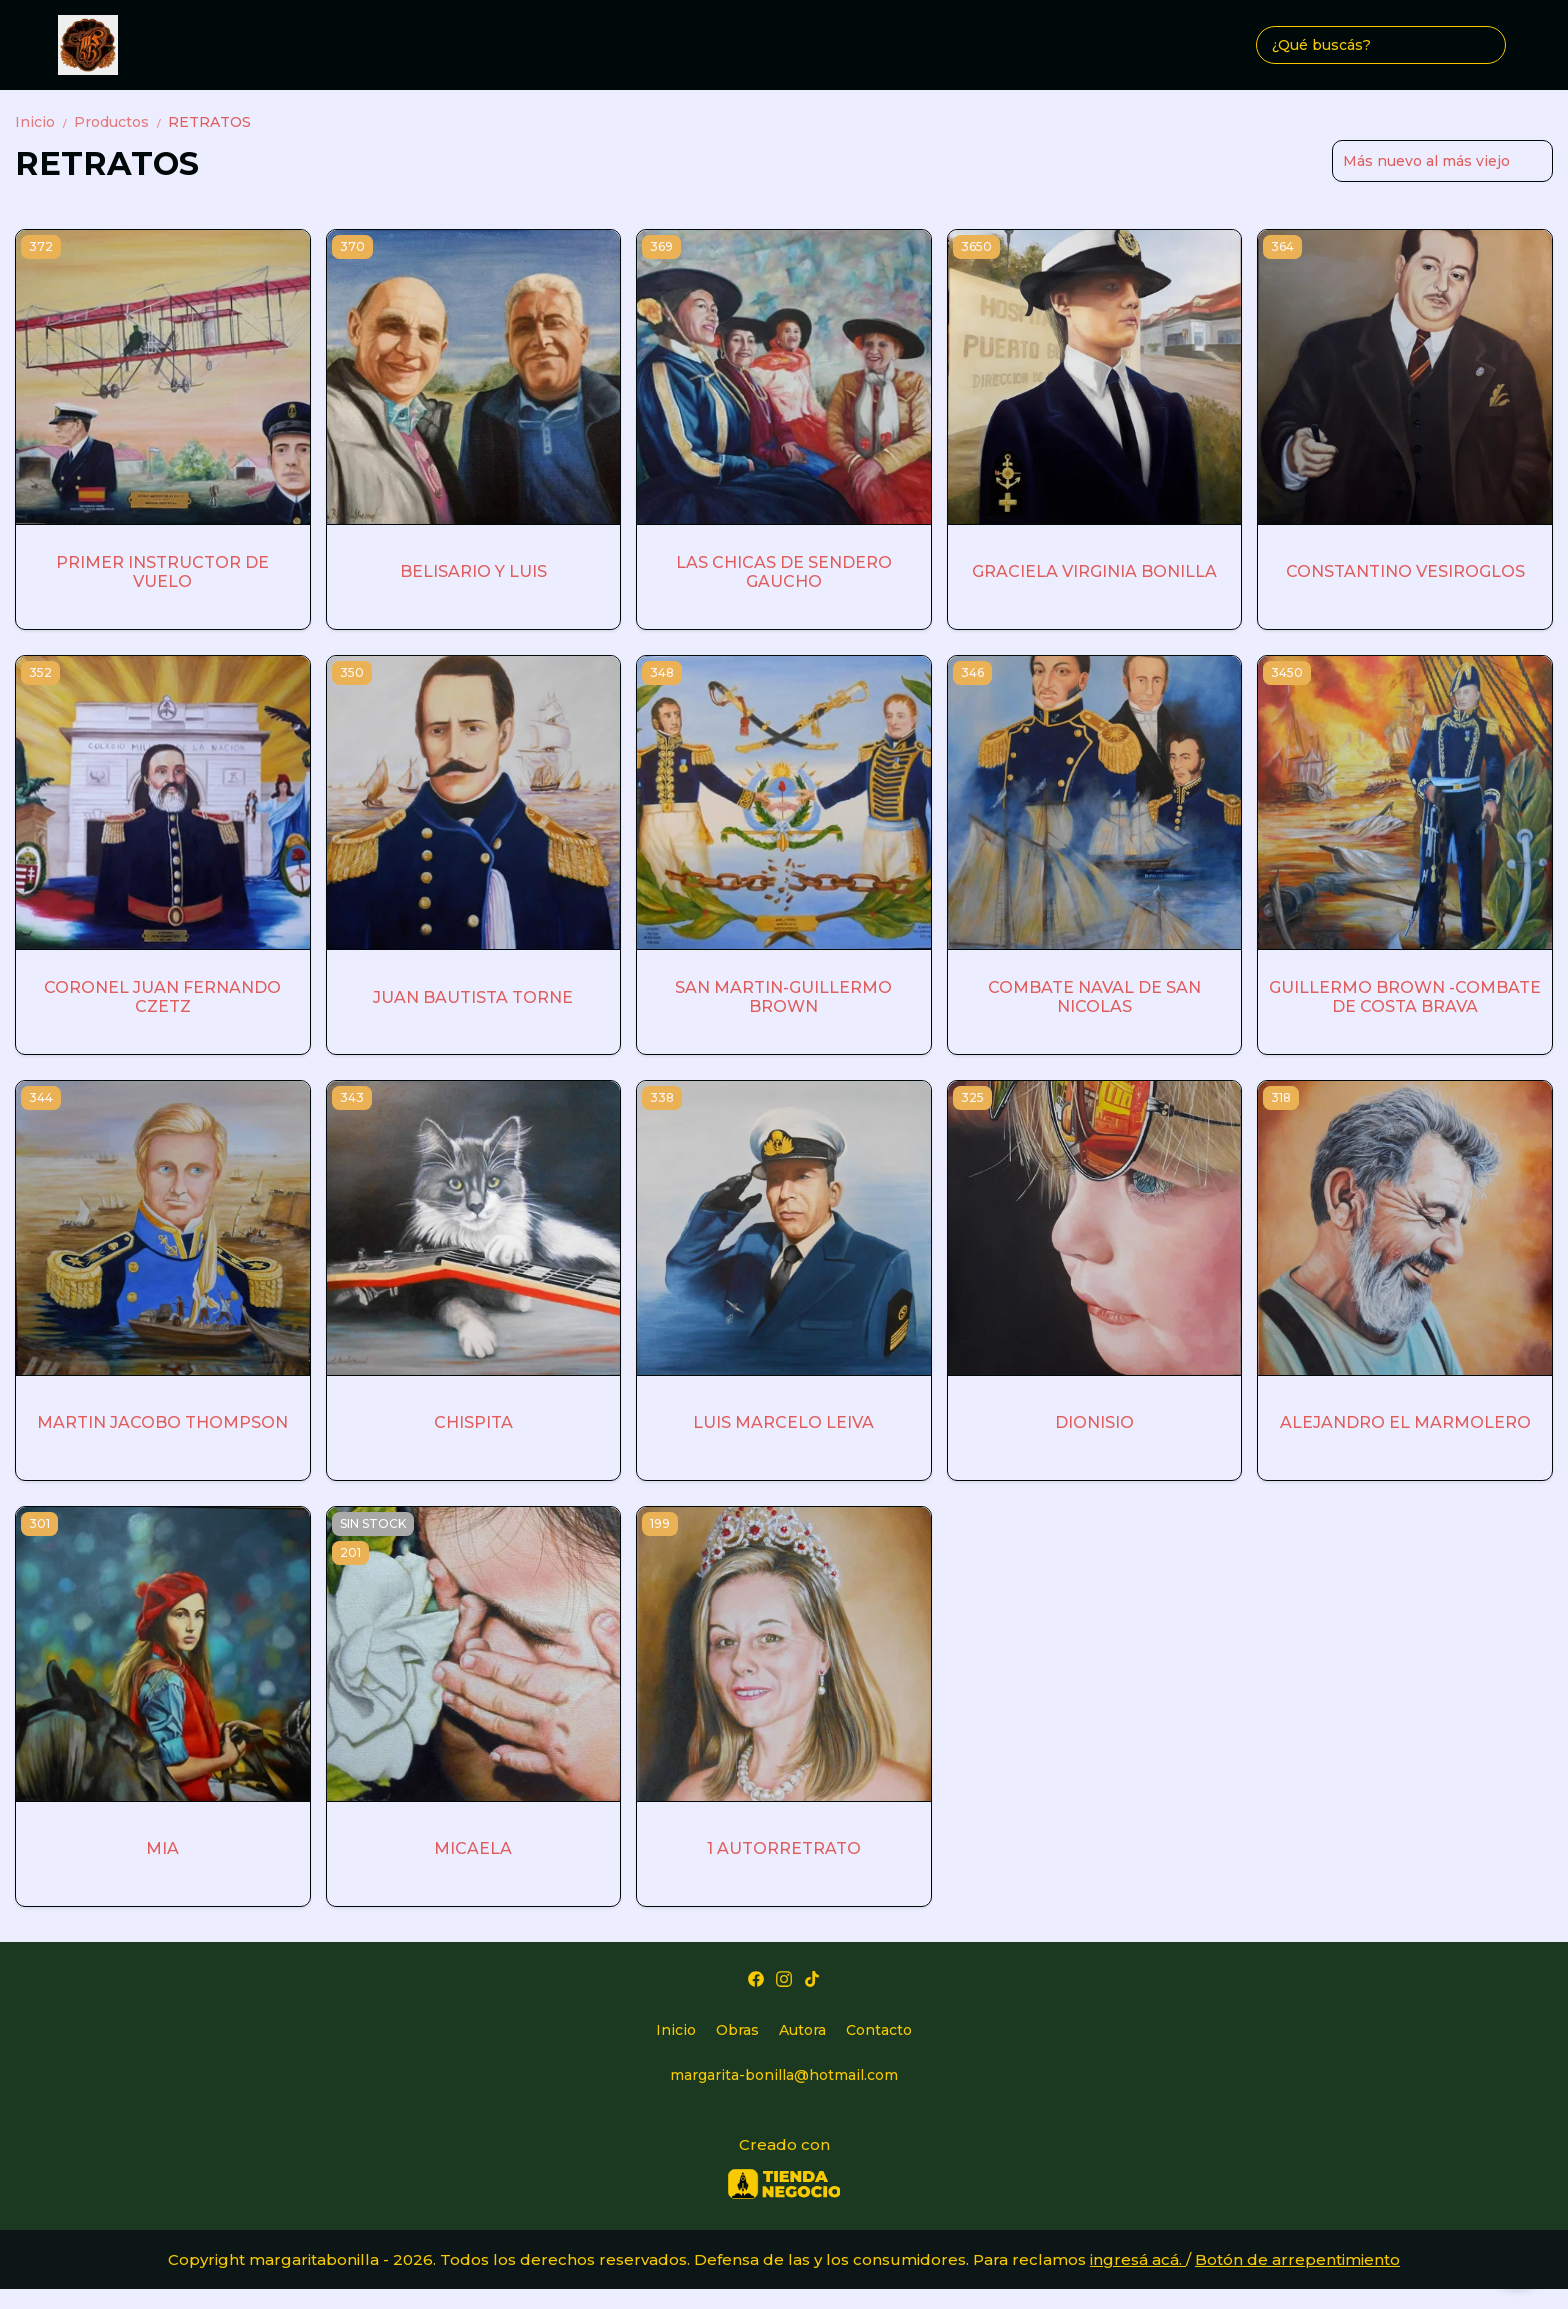  What do you see at coordinates (1094, 1422) in the screenshot?
I see `DIONISIO` at bounding box center [1094, 1422].